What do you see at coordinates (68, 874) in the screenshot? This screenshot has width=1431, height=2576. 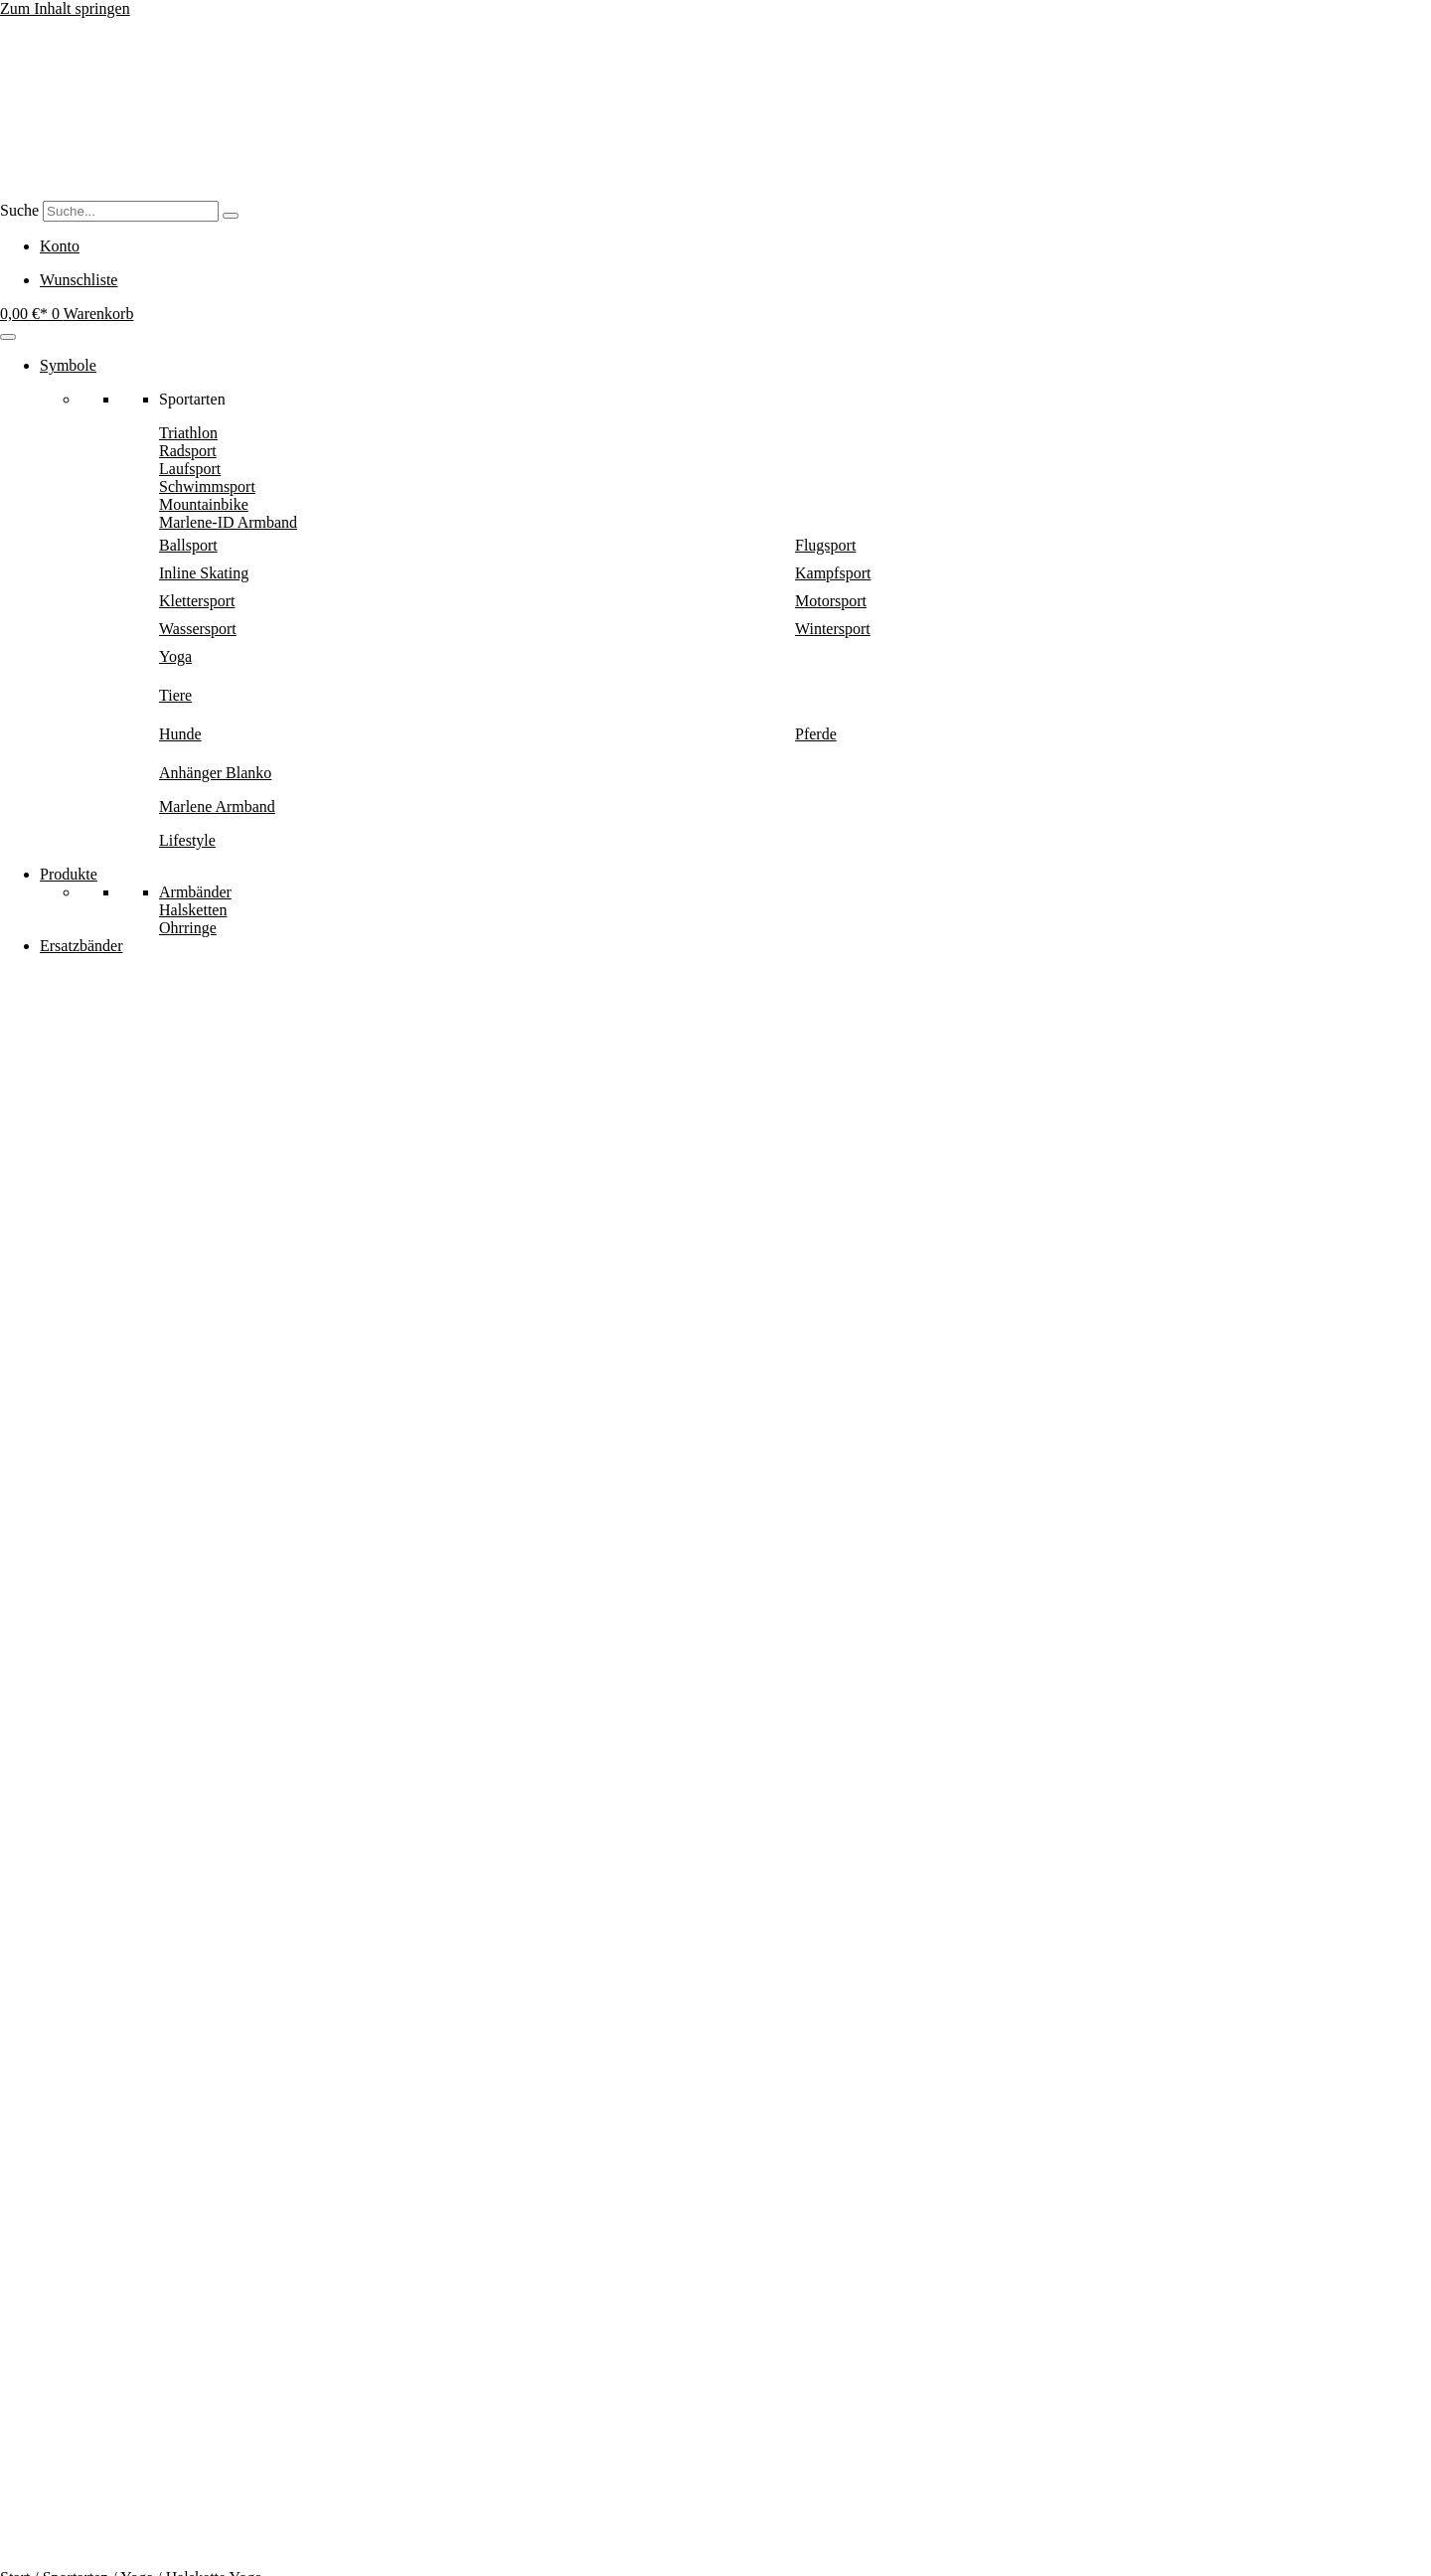 I see `Produkte` at bounding box center [68, 874].